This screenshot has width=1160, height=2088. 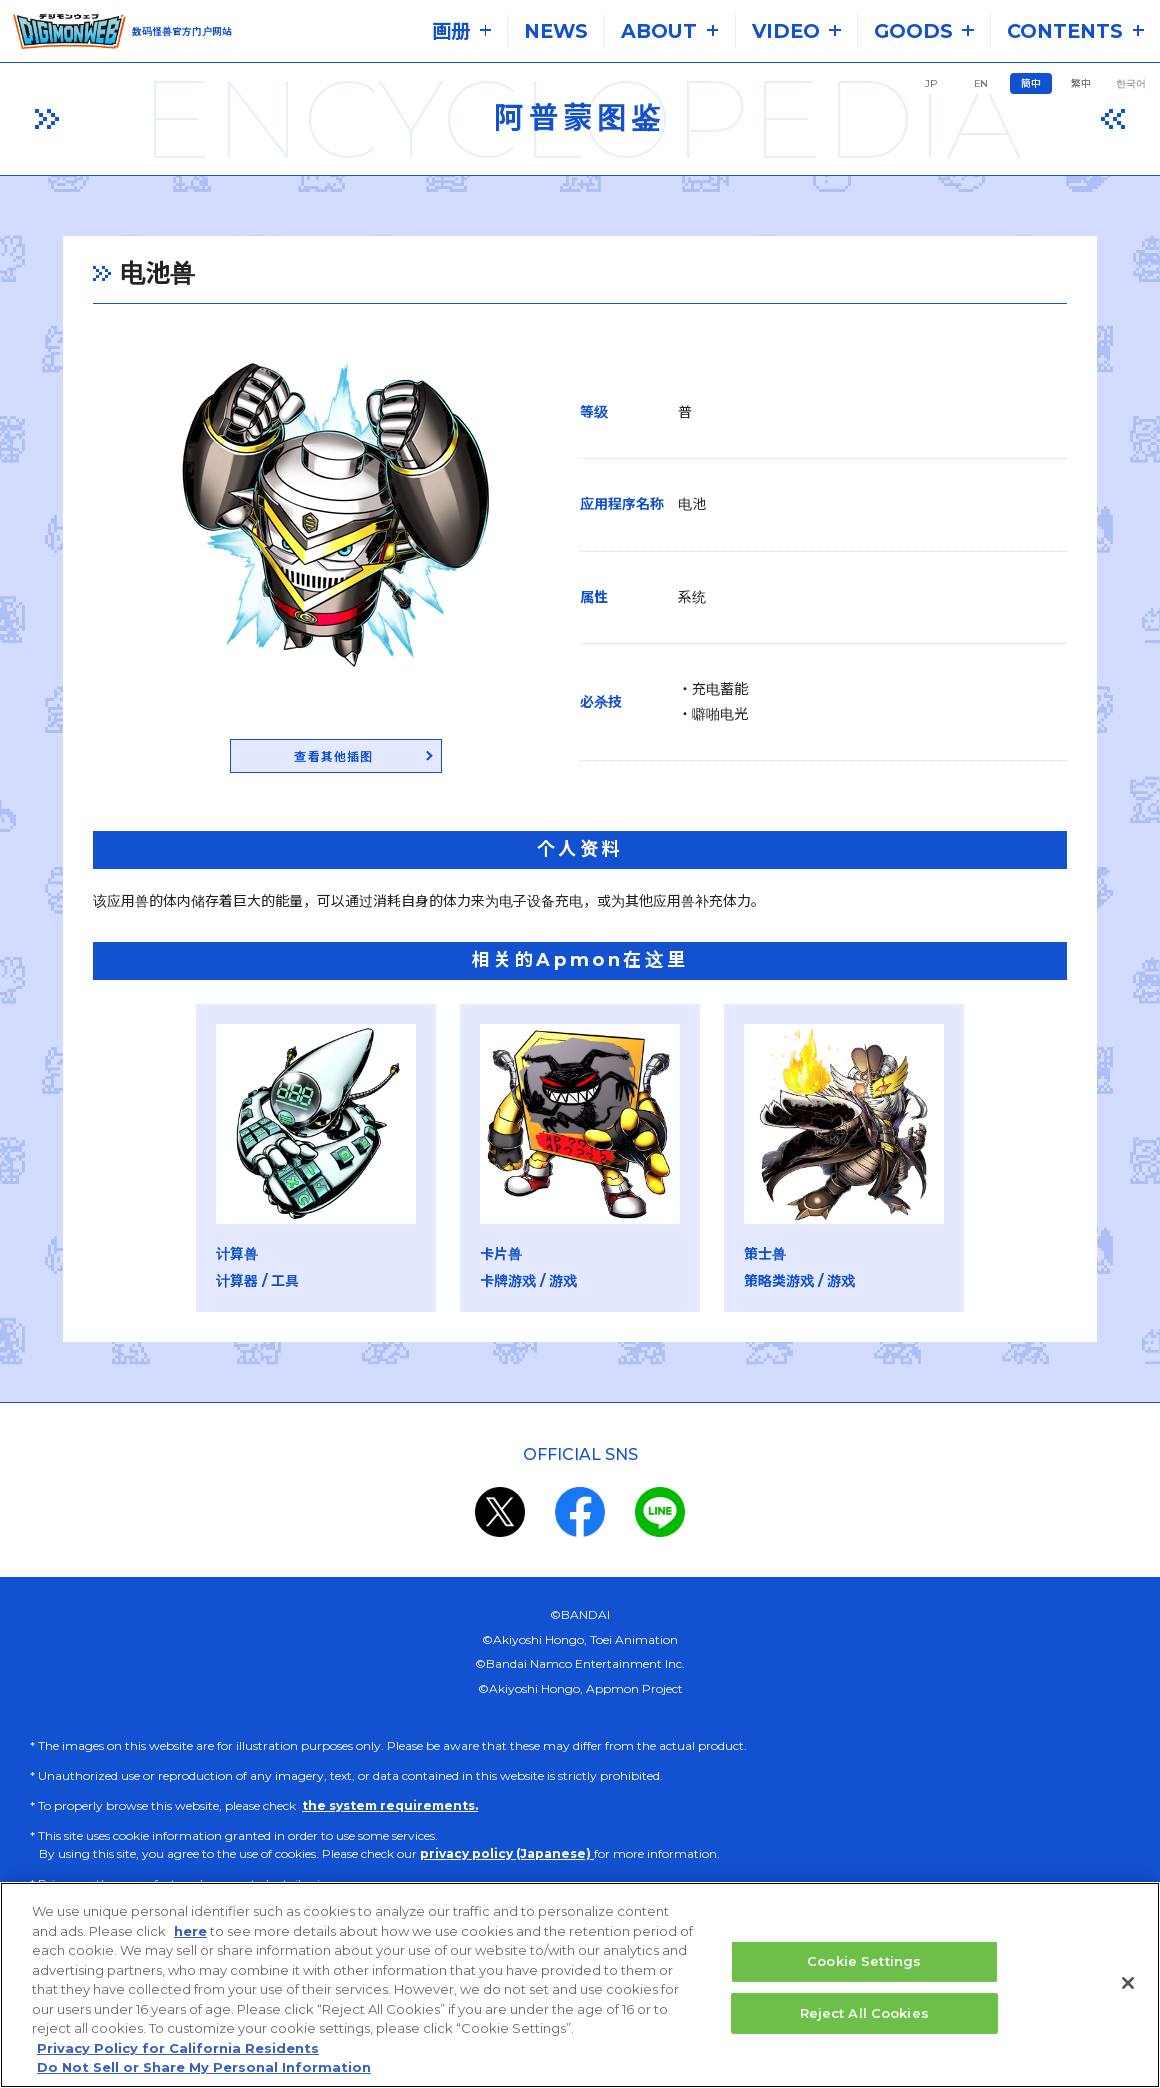 I want to click on 한국어, so click(x=1131, y=83).